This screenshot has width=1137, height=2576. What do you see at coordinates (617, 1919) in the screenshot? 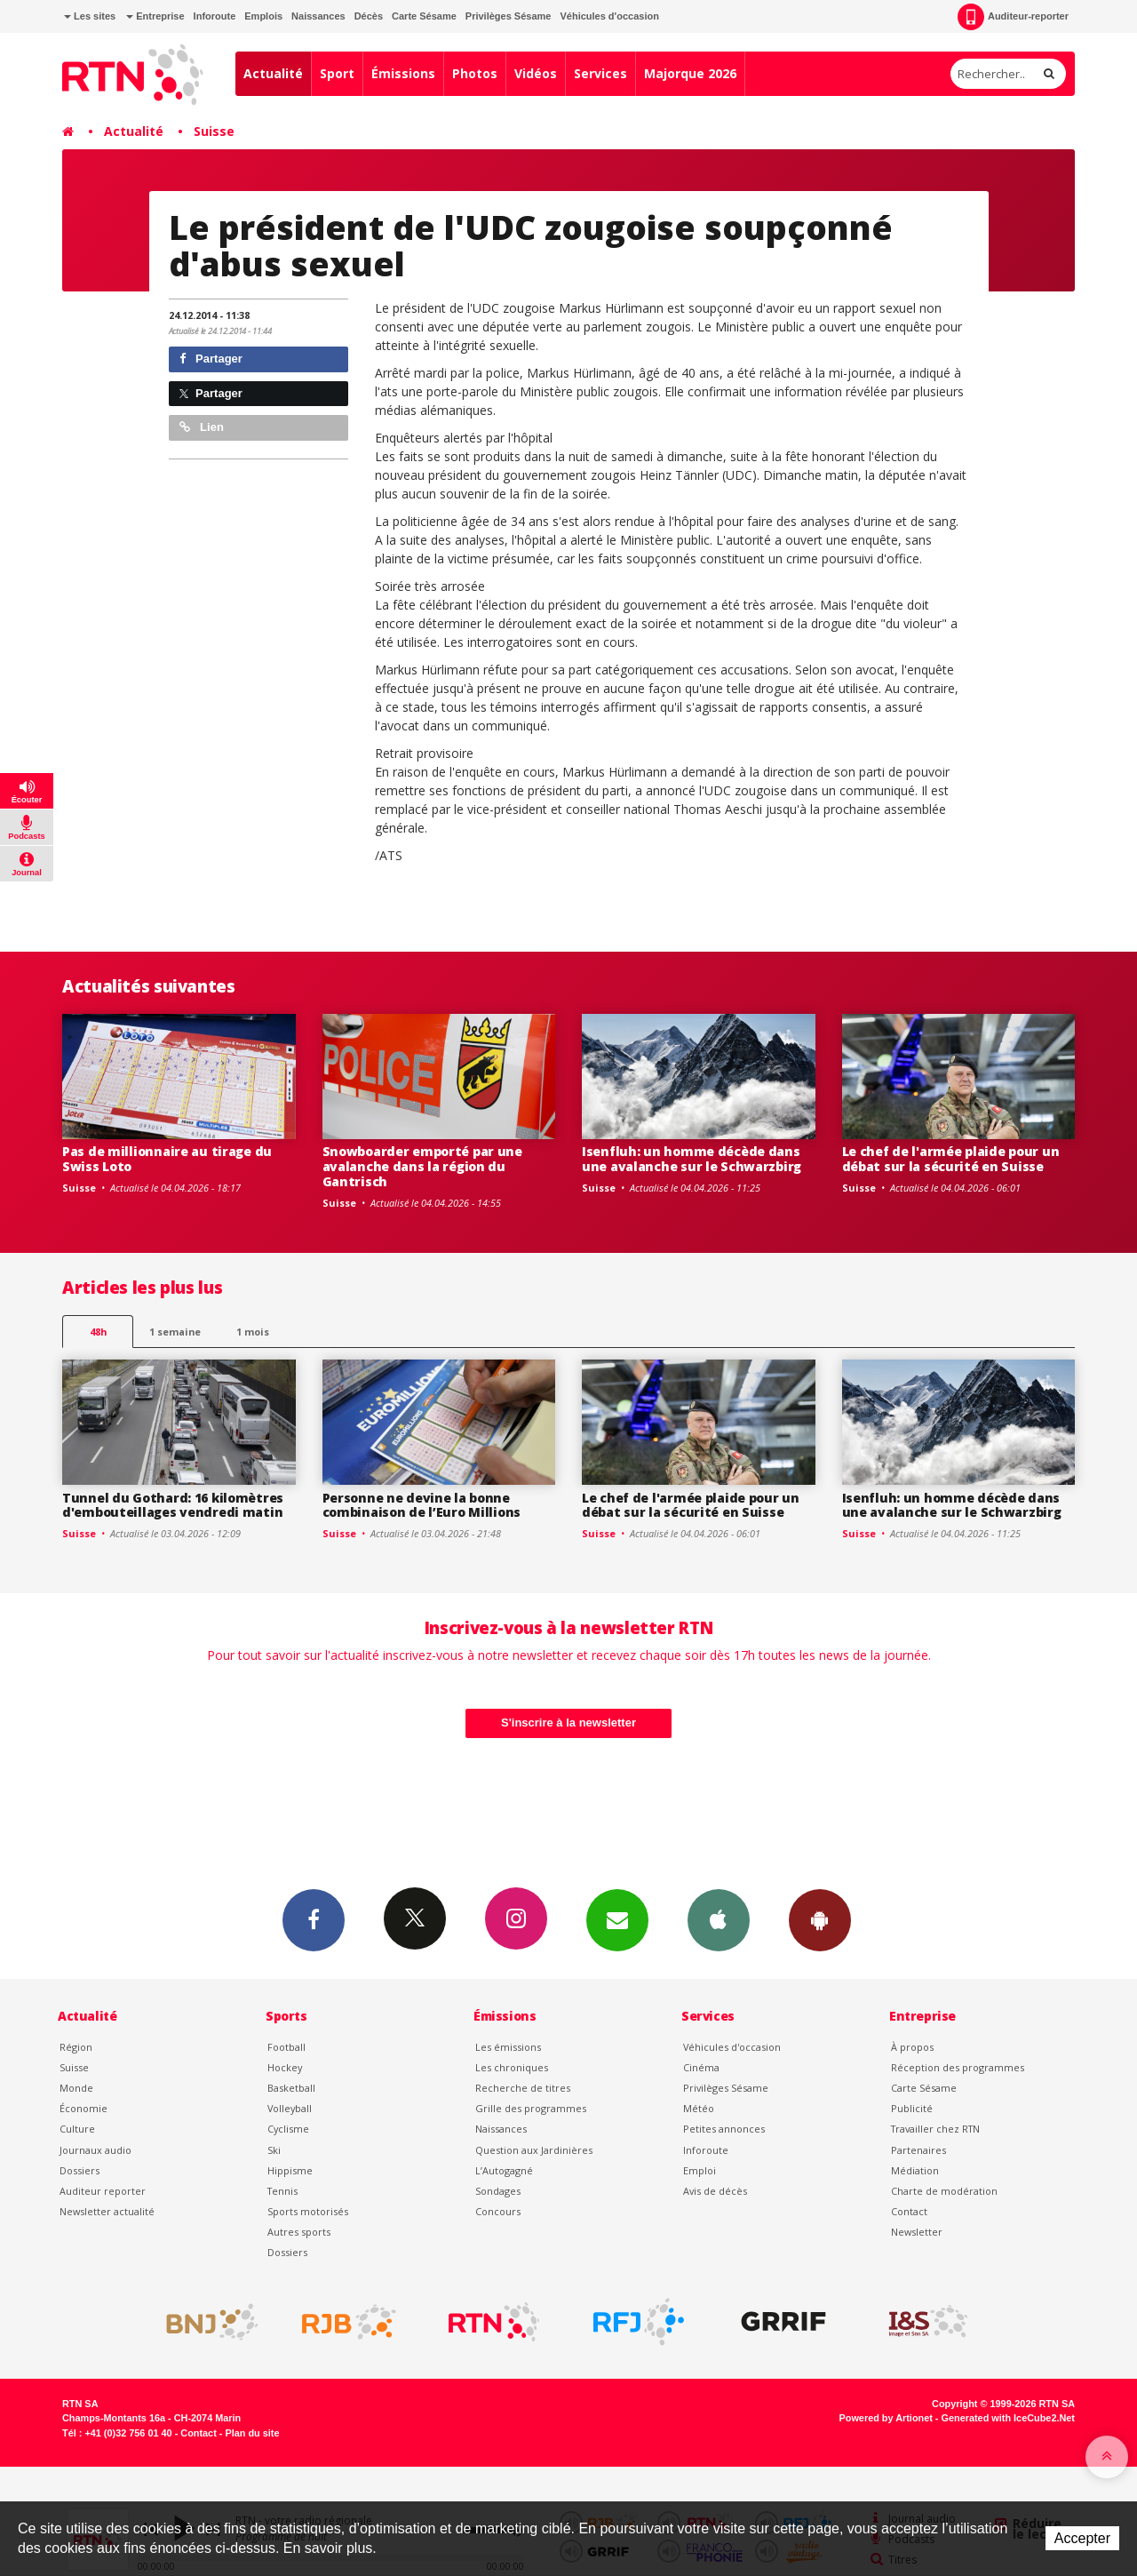
I see `Newsletters` at bounding box center [617, 1919].